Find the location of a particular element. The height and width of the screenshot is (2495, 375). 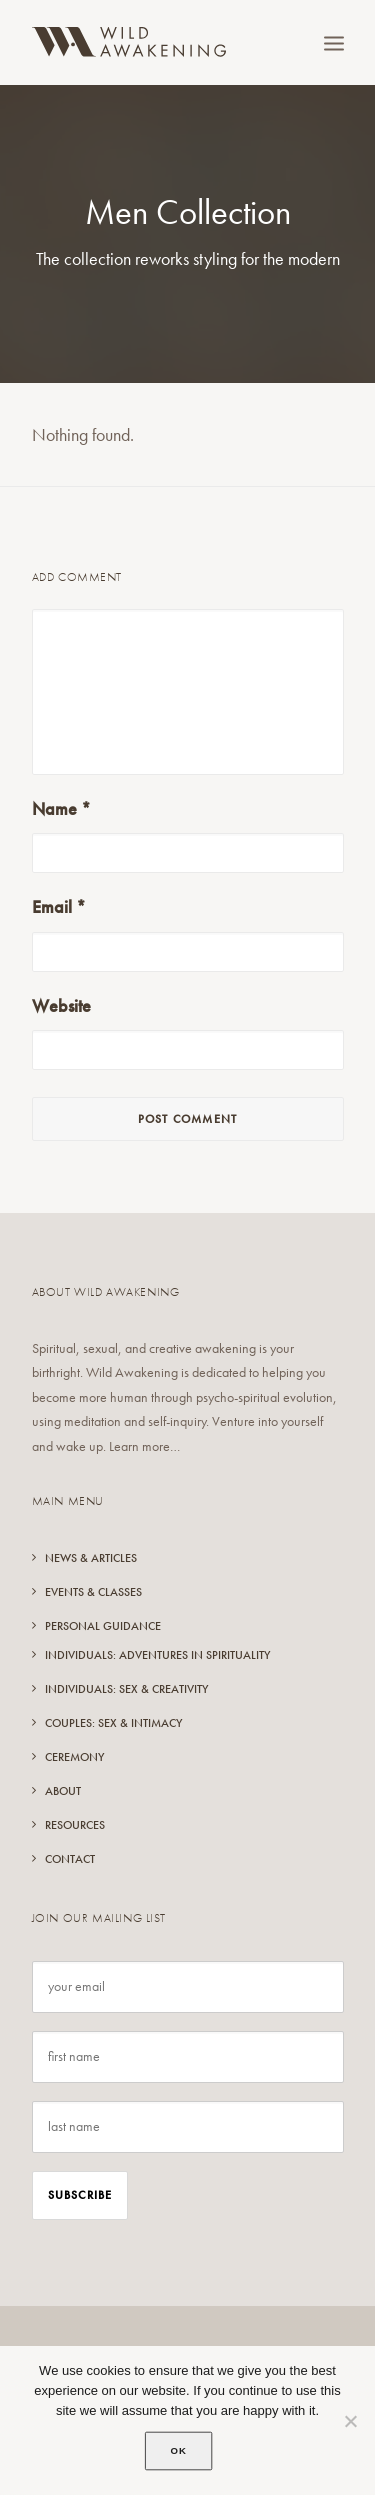

Events & Classes is located at coordinates (93, 1592).